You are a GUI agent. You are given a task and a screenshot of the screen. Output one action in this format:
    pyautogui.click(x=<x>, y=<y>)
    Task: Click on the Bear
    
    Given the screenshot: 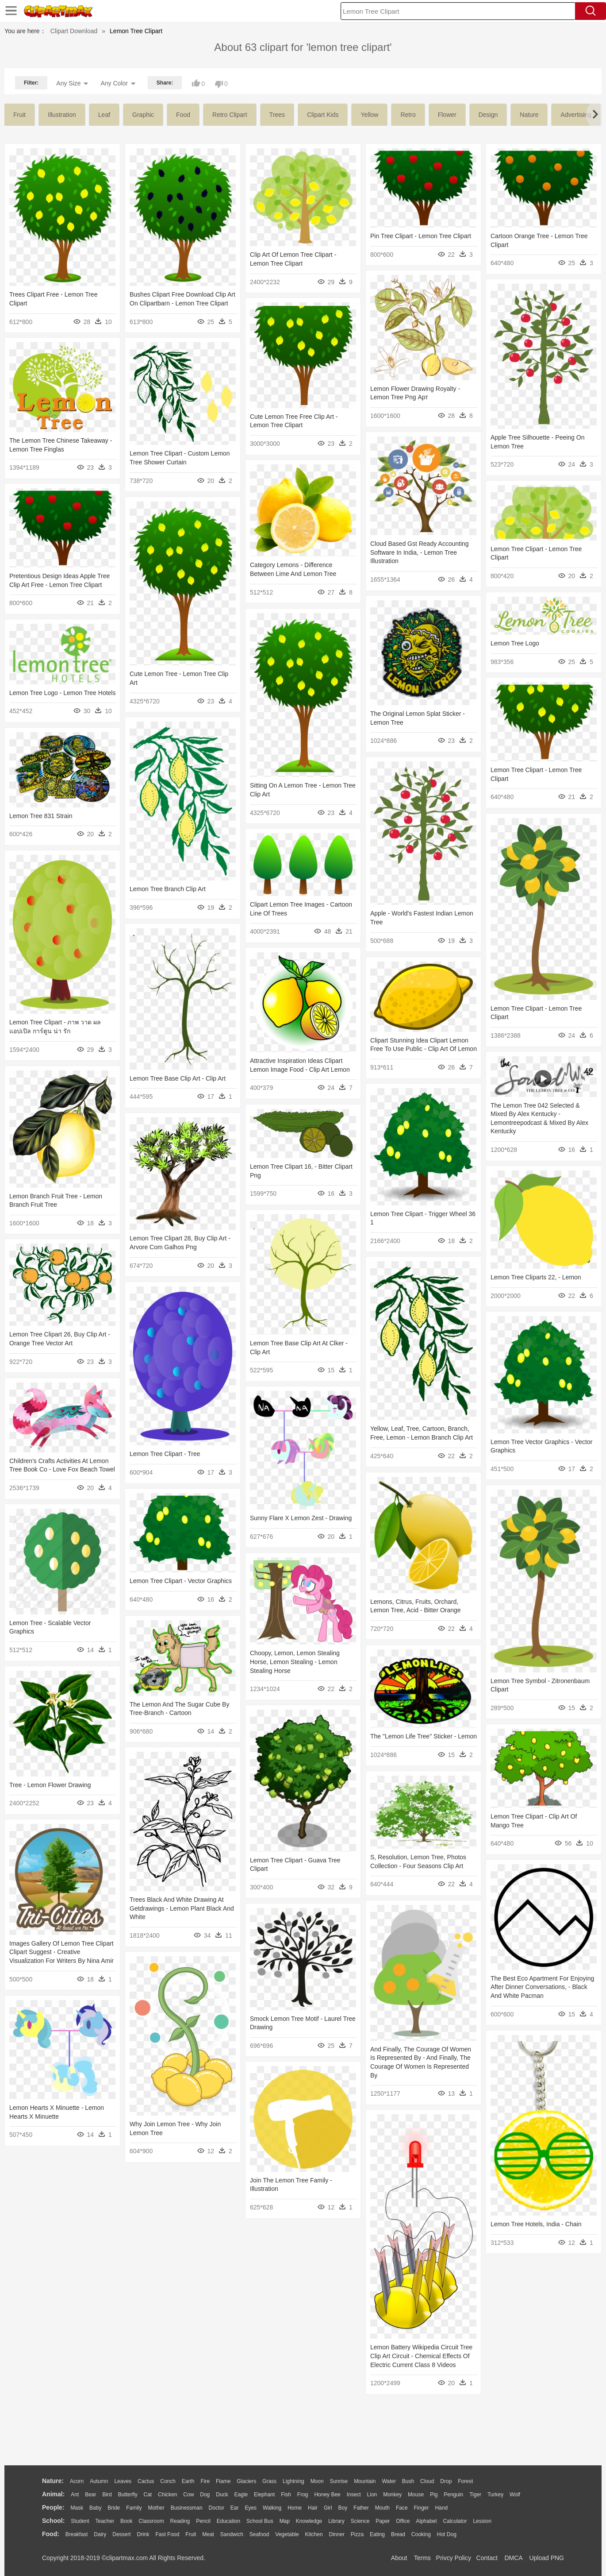 What is the action you would take?
    pyautogui.click(x=90, y=2494)
    